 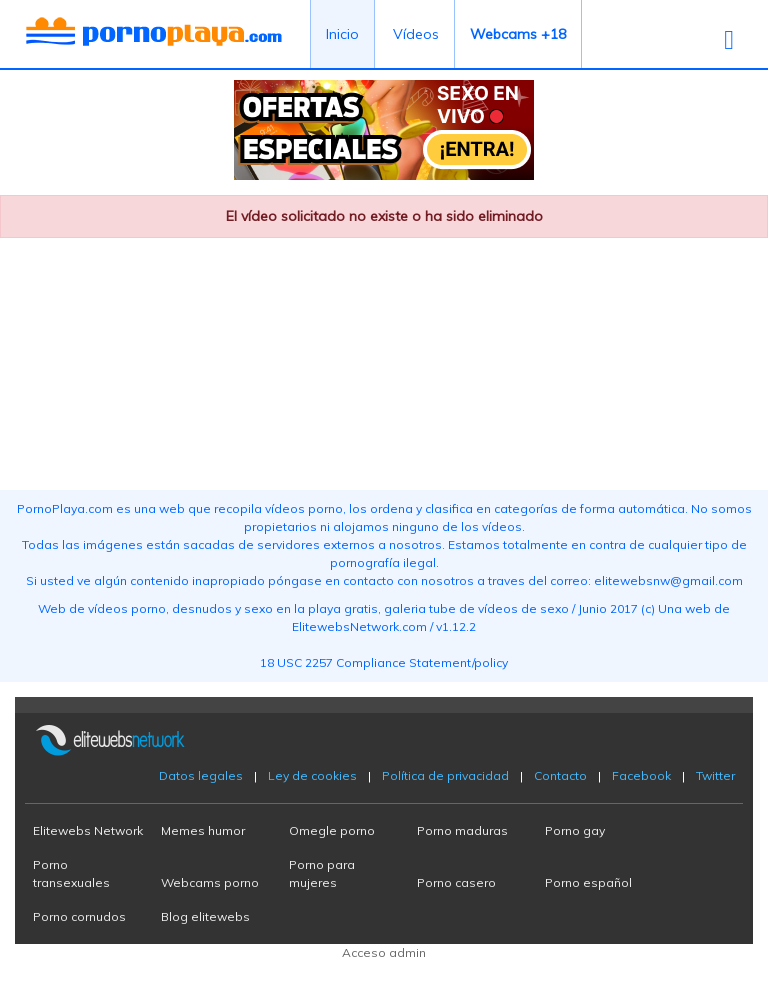 I want to click on Porno maduras, so click(x=462, y=830).